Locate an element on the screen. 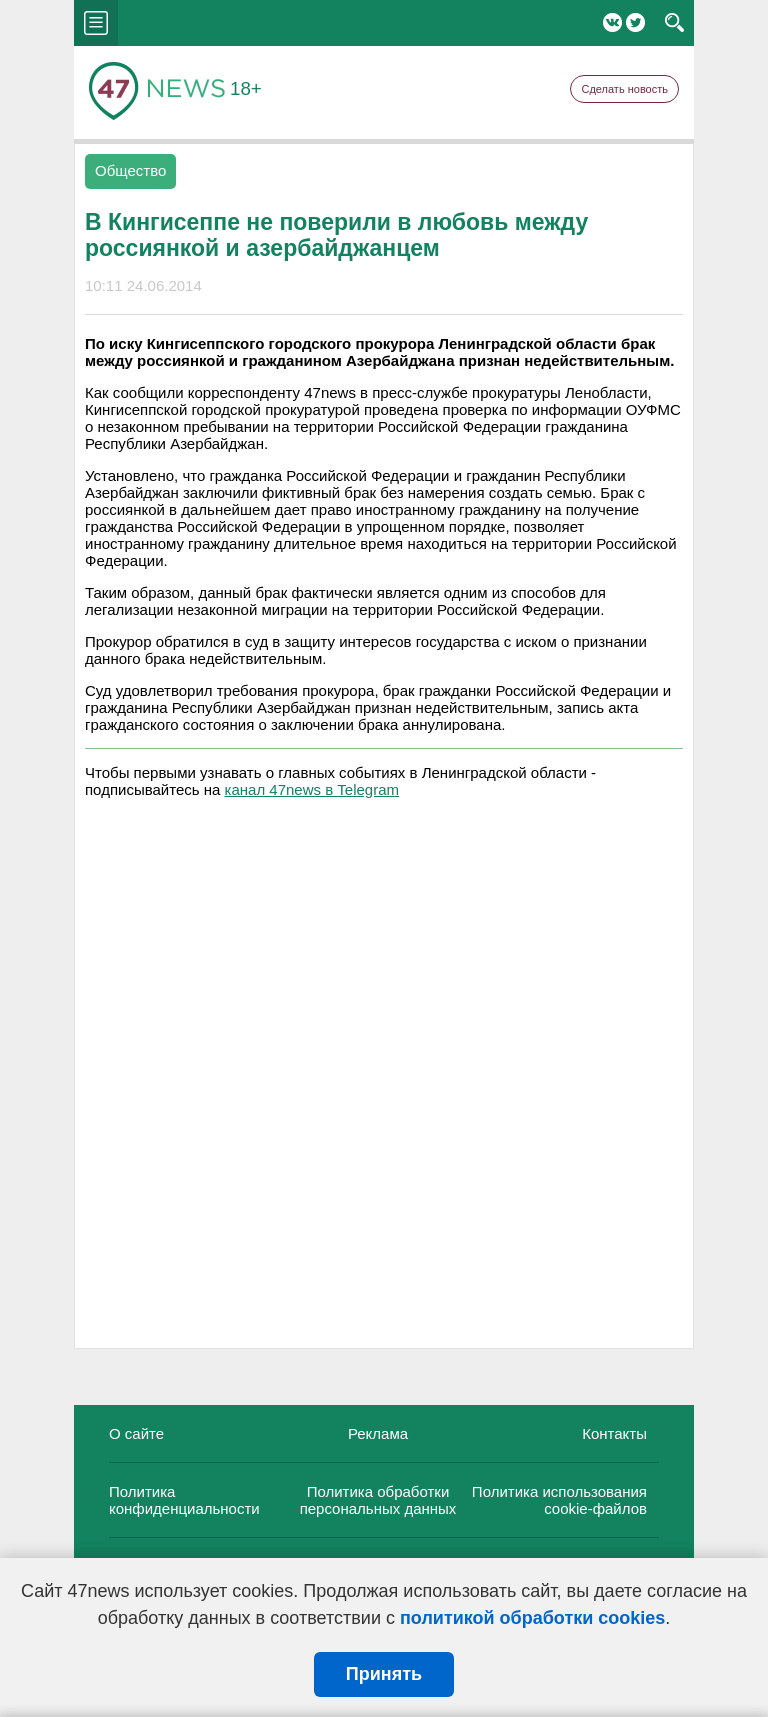  Реклама is located at coordinates (378, 1433).